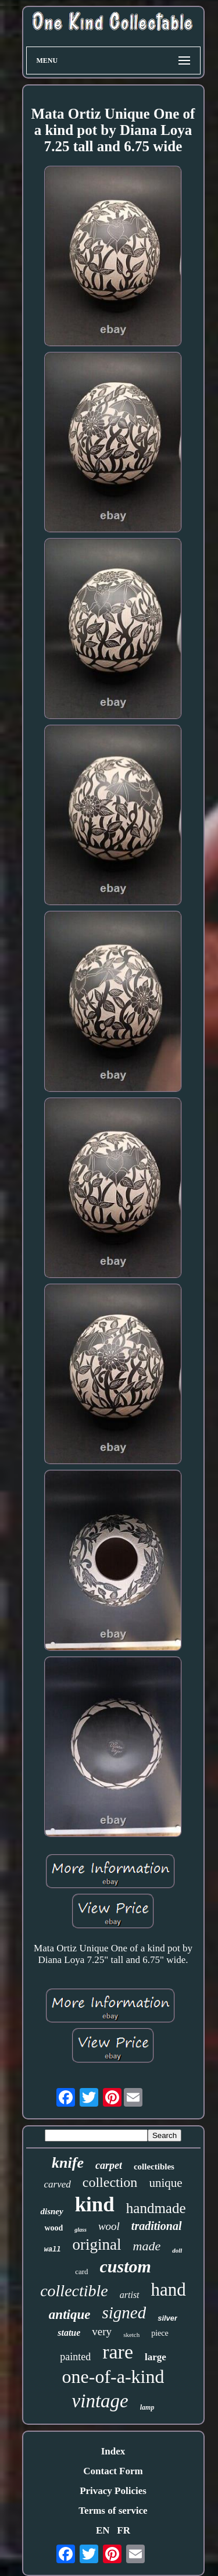 This screenshot has height=2576, width=218. Describe the element at coordinates (57, 2184) in the screenshot. I see `carved` at that location.